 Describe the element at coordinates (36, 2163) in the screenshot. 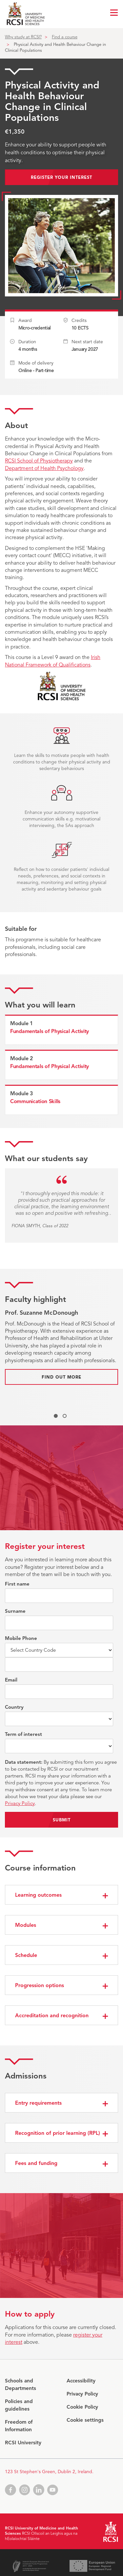

I see `Fees and funding [button]` at that location.